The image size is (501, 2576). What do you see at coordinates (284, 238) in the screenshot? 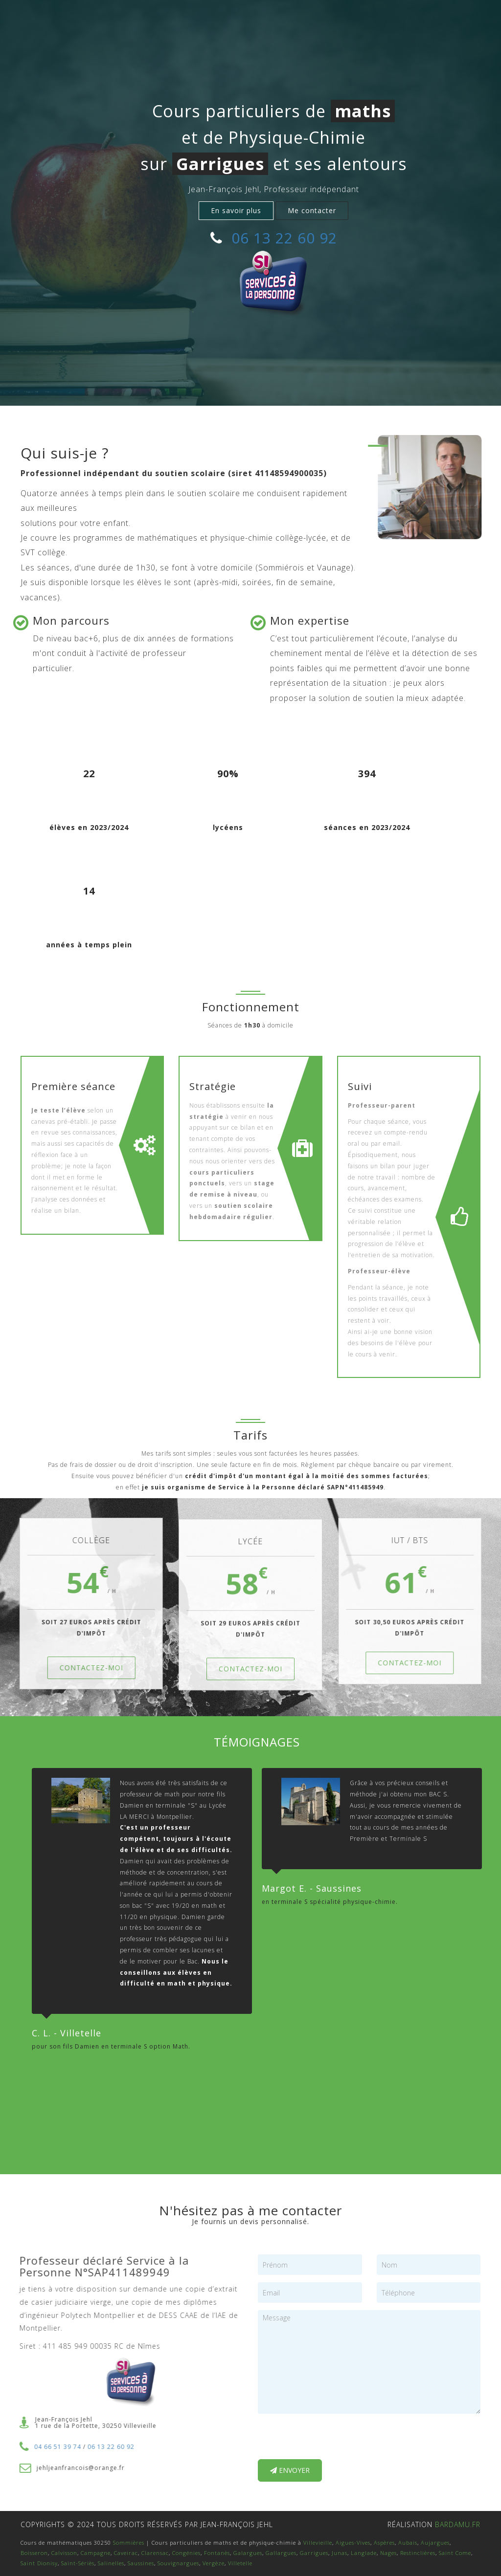
I see `06 13 22 60 92` at bounding box center [284, 238].